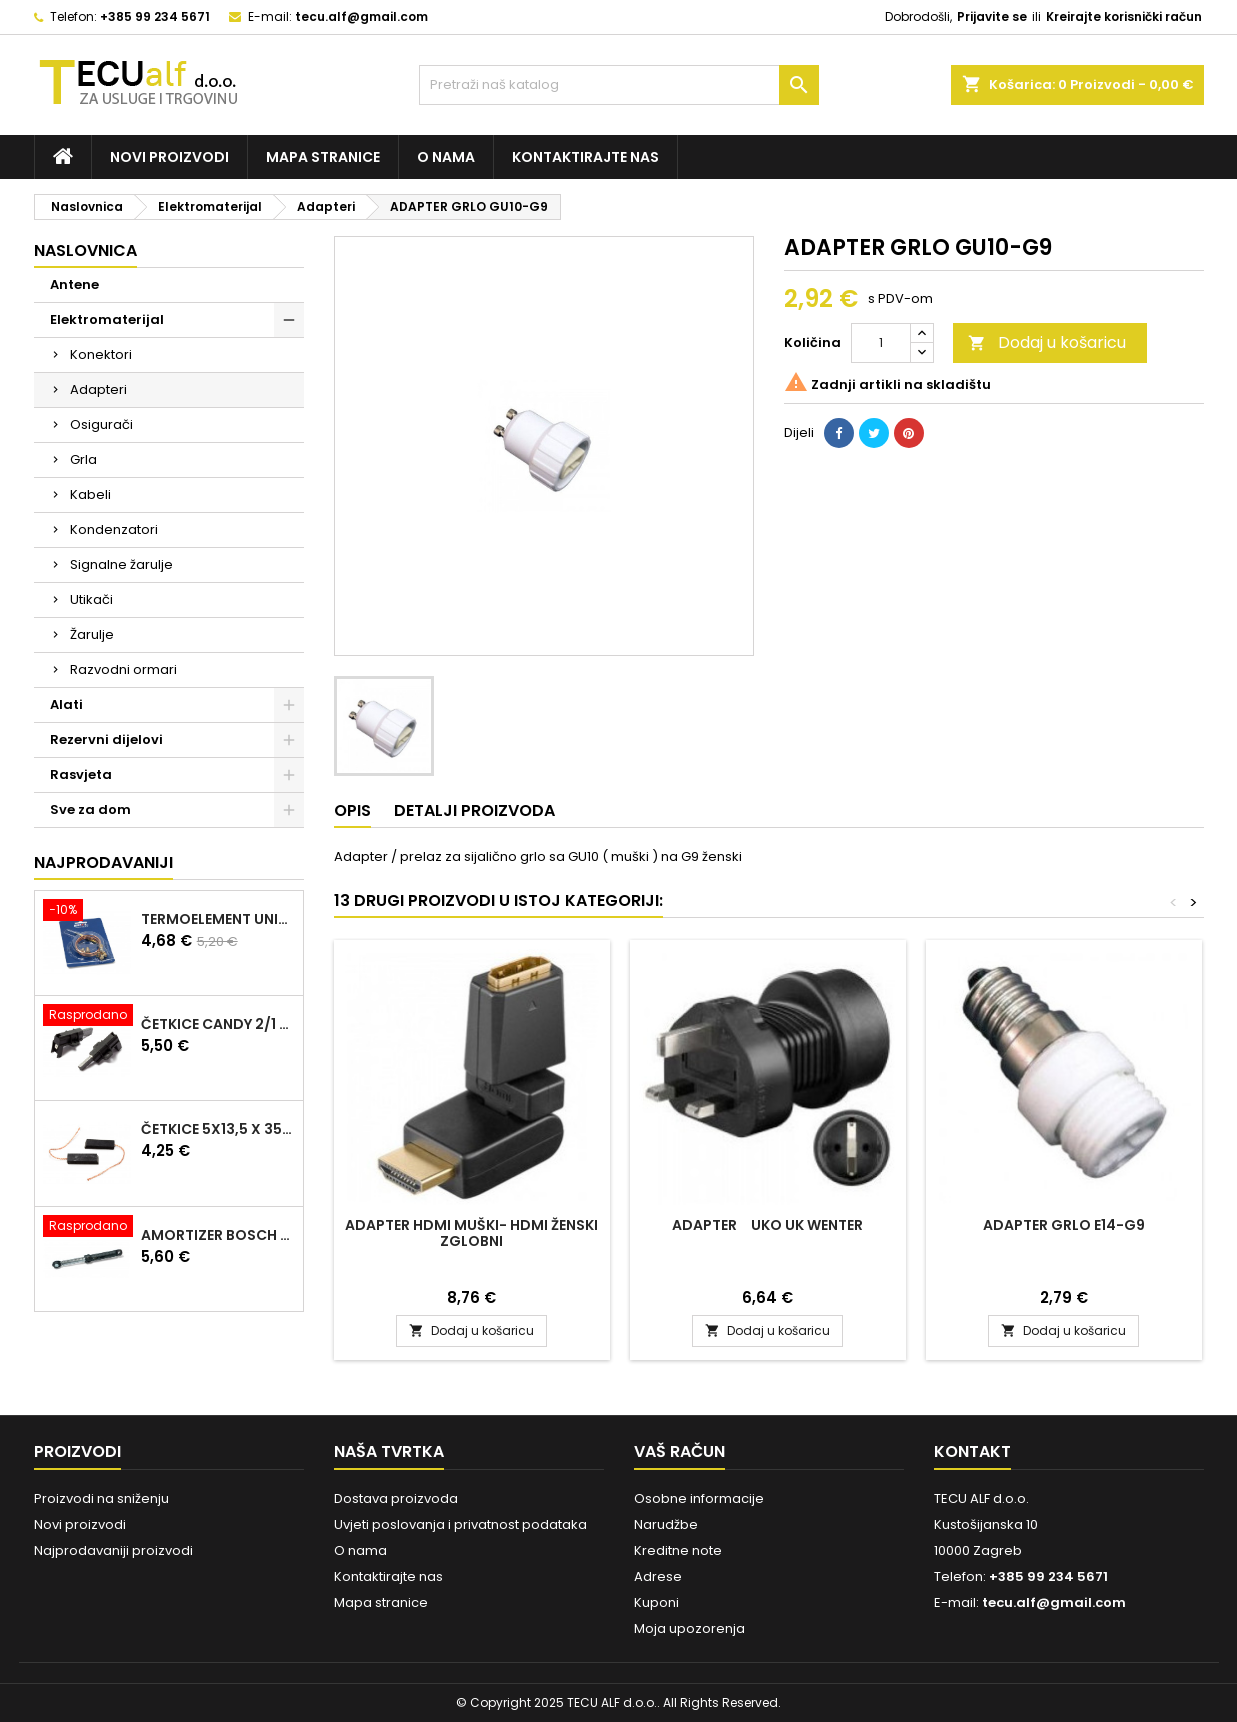 The image size is (1237, 1722). What do you see at coordinates (396, 1498) in the screenshot?
I see `Dostava proizvoda` at bounding box center [396, 1498].